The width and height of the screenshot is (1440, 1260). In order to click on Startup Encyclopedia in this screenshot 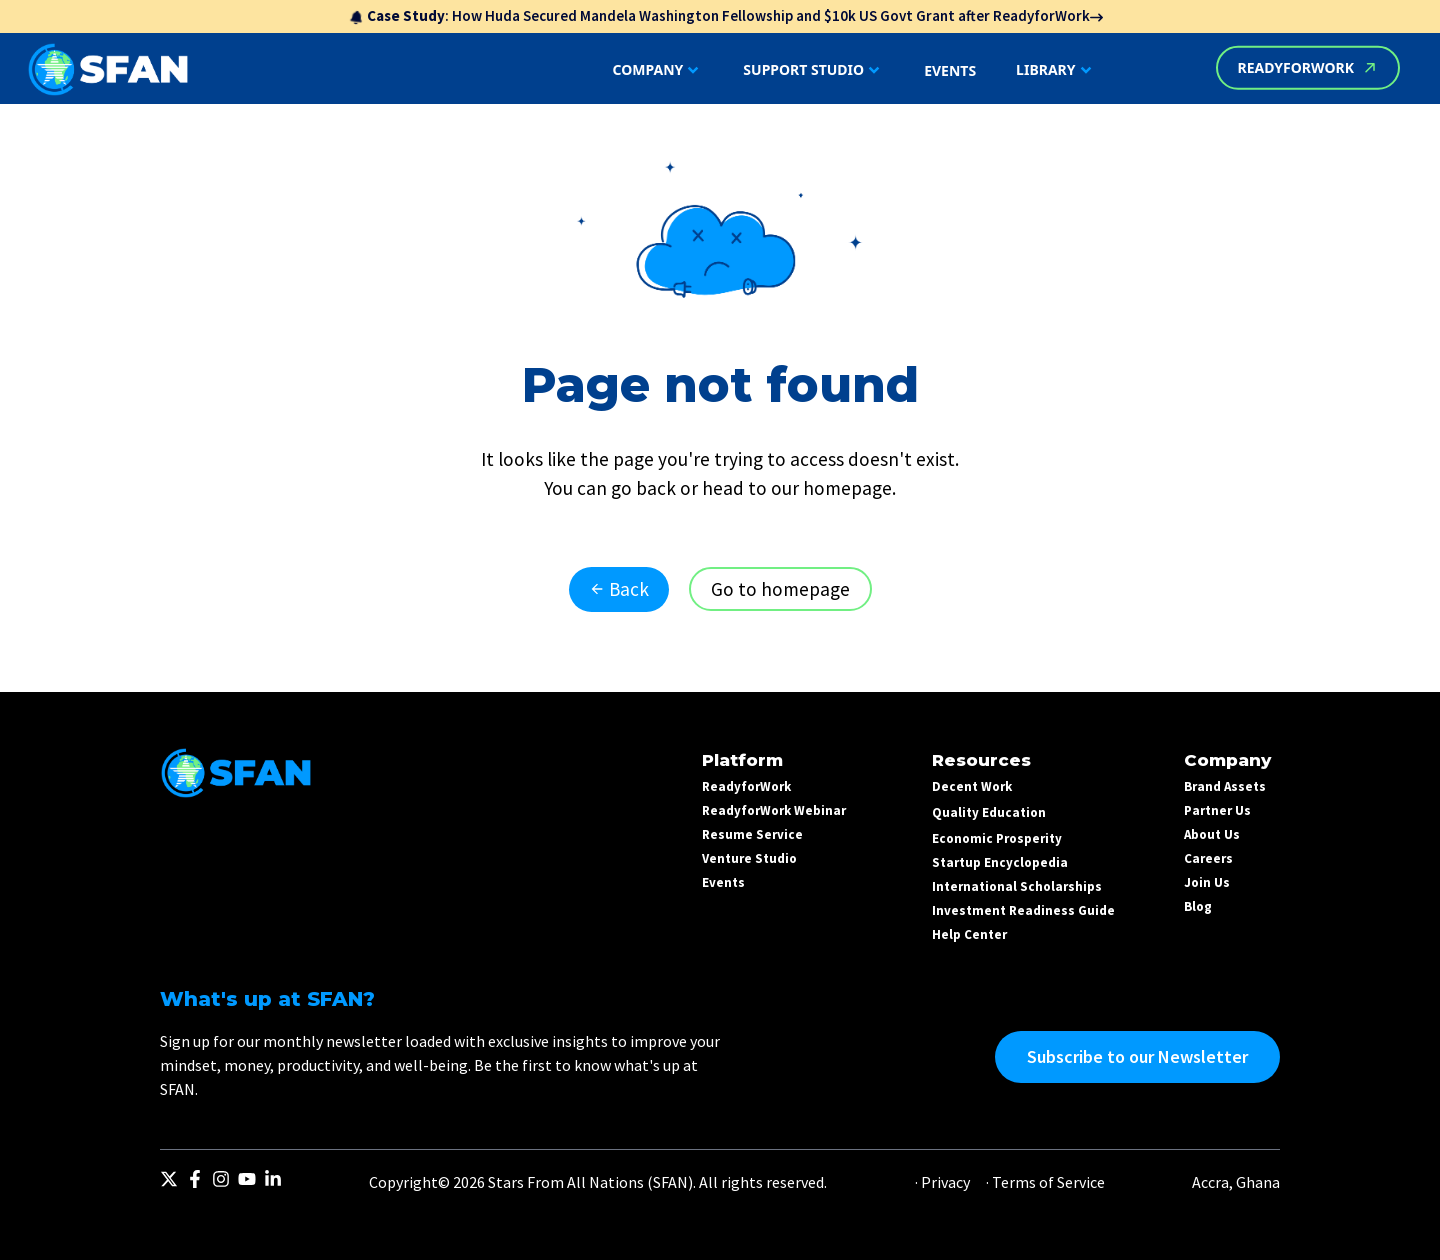, I will do `click(1000, 862)`.